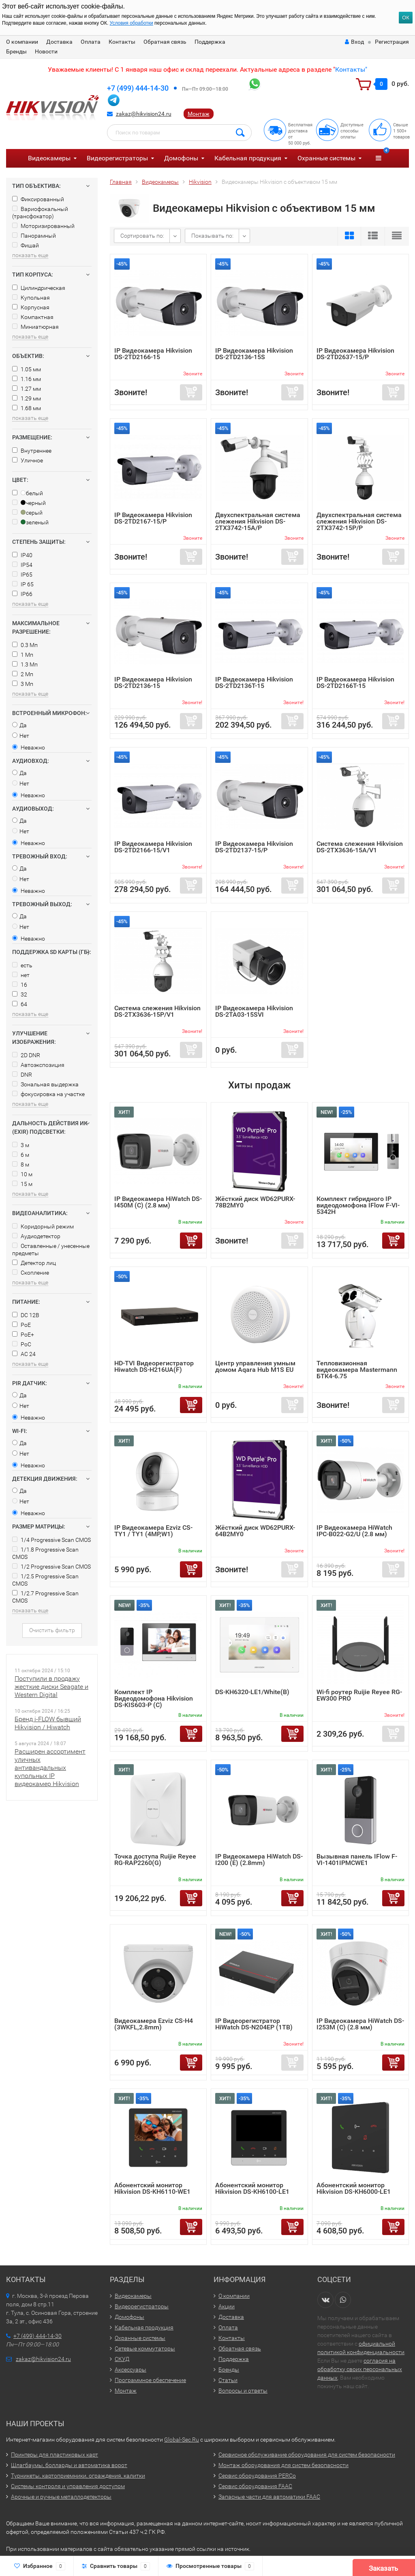 Image resolution: width=415 pixels, height=2576 pixels. Describe the element at coordinates (30, 1272) in the screenshot. I see `Скопление` at that location.